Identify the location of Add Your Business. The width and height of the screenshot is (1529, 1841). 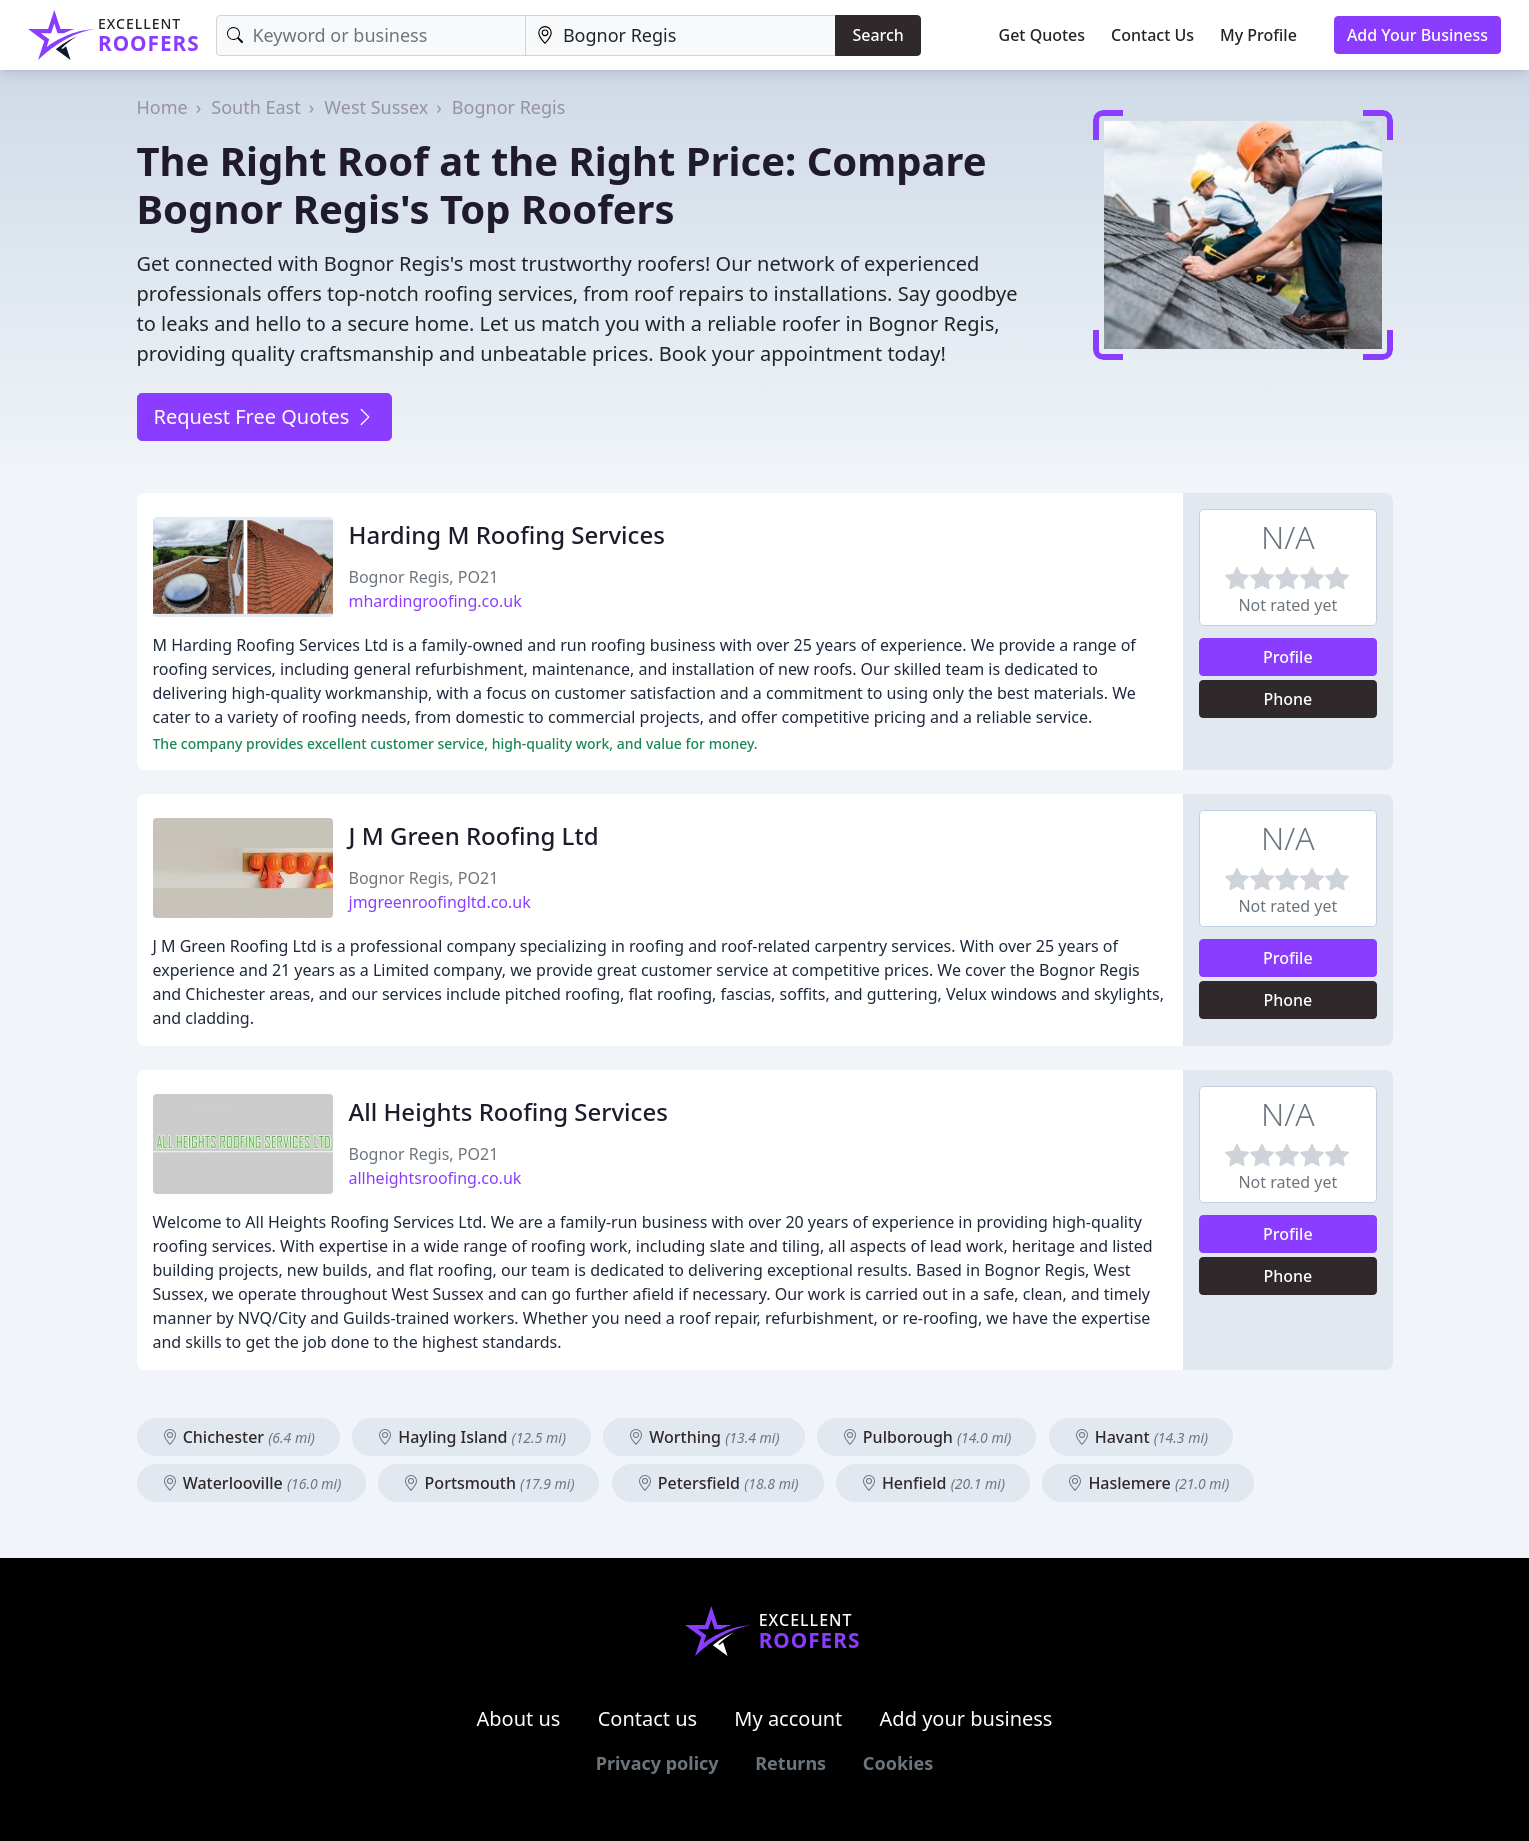
(1417, 35).